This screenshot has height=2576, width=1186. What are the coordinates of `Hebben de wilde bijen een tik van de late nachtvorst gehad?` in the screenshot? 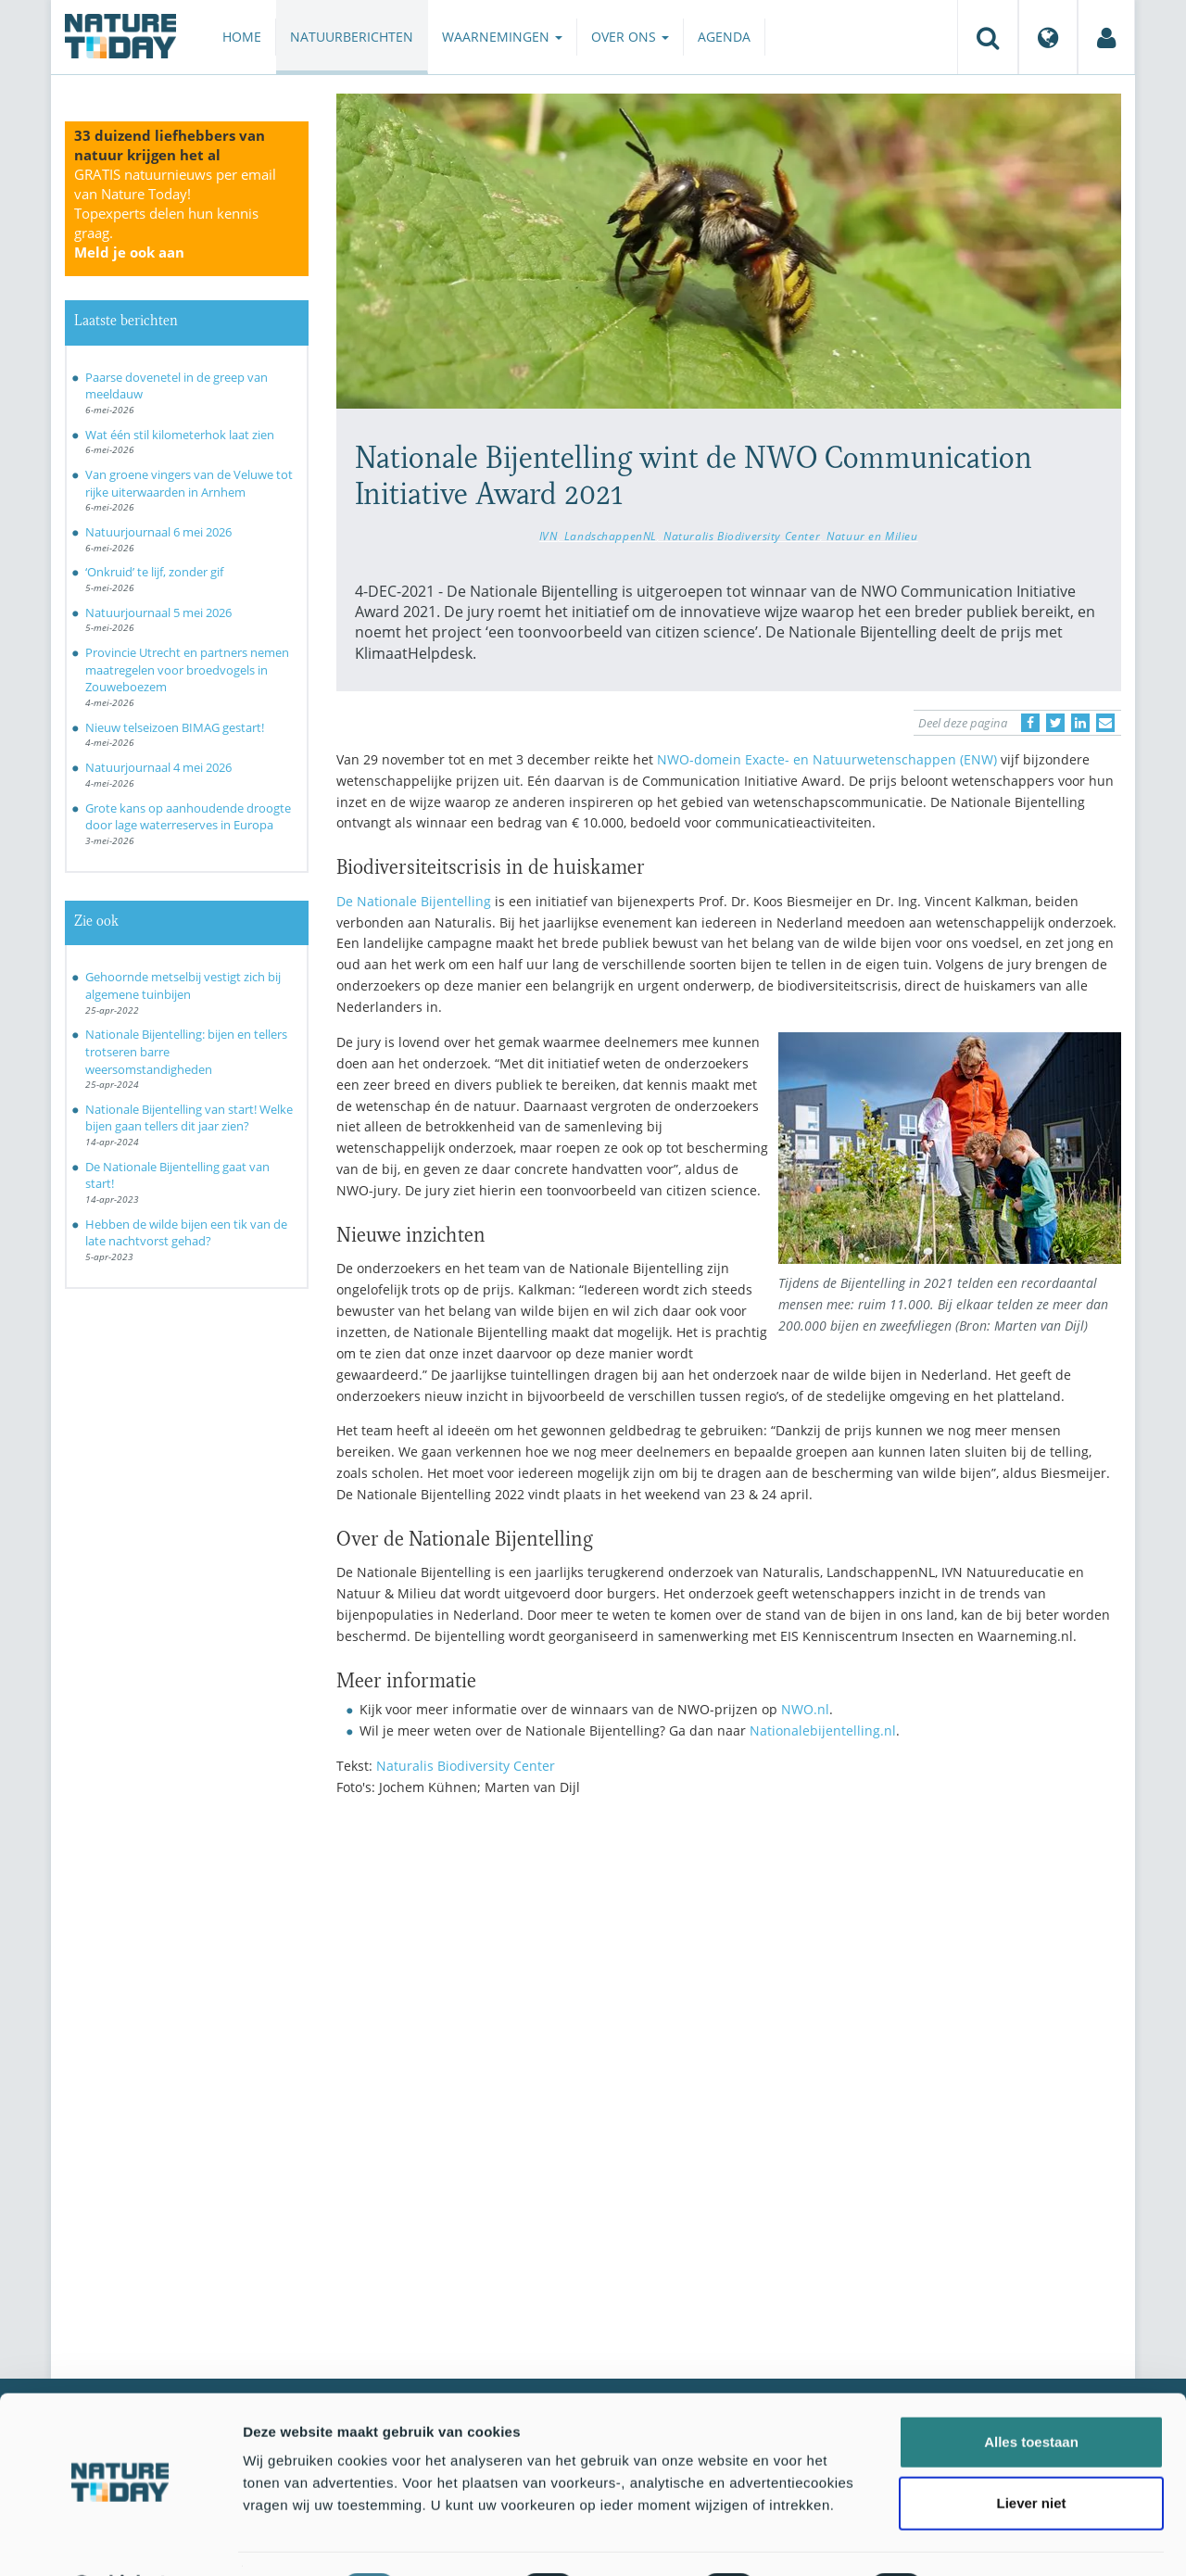 It's located at (186, 1233).